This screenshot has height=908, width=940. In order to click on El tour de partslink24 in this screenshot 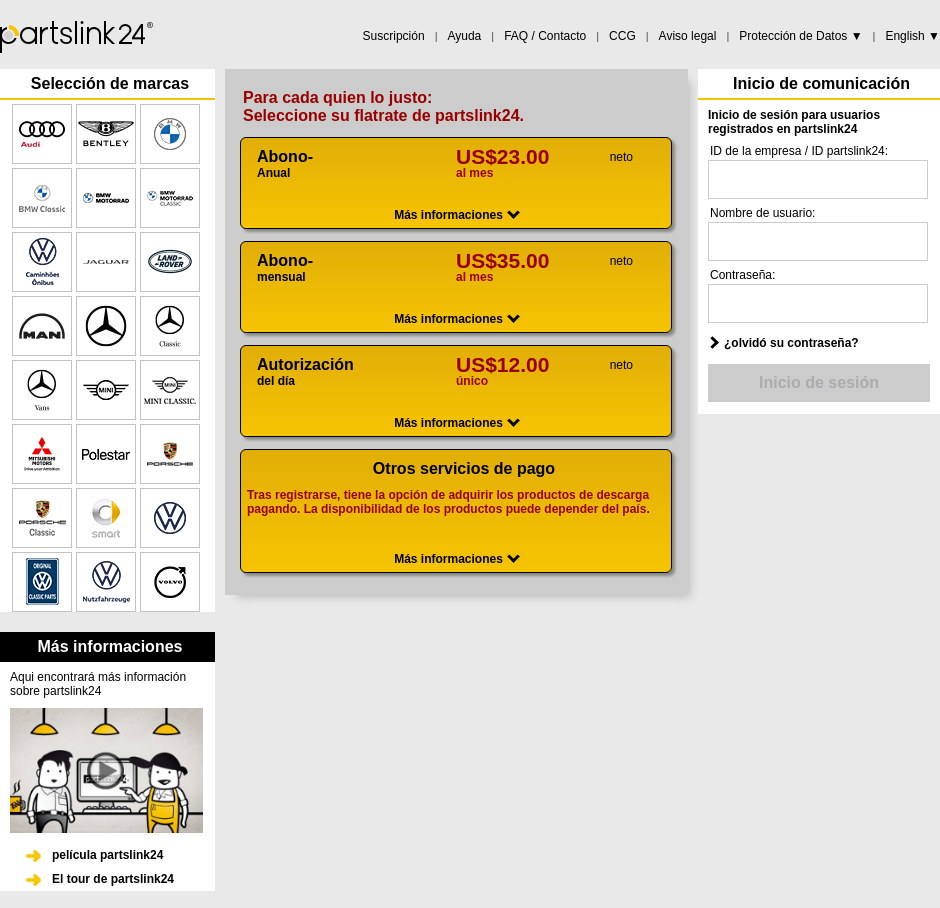, I will do `click(113, 879)`.